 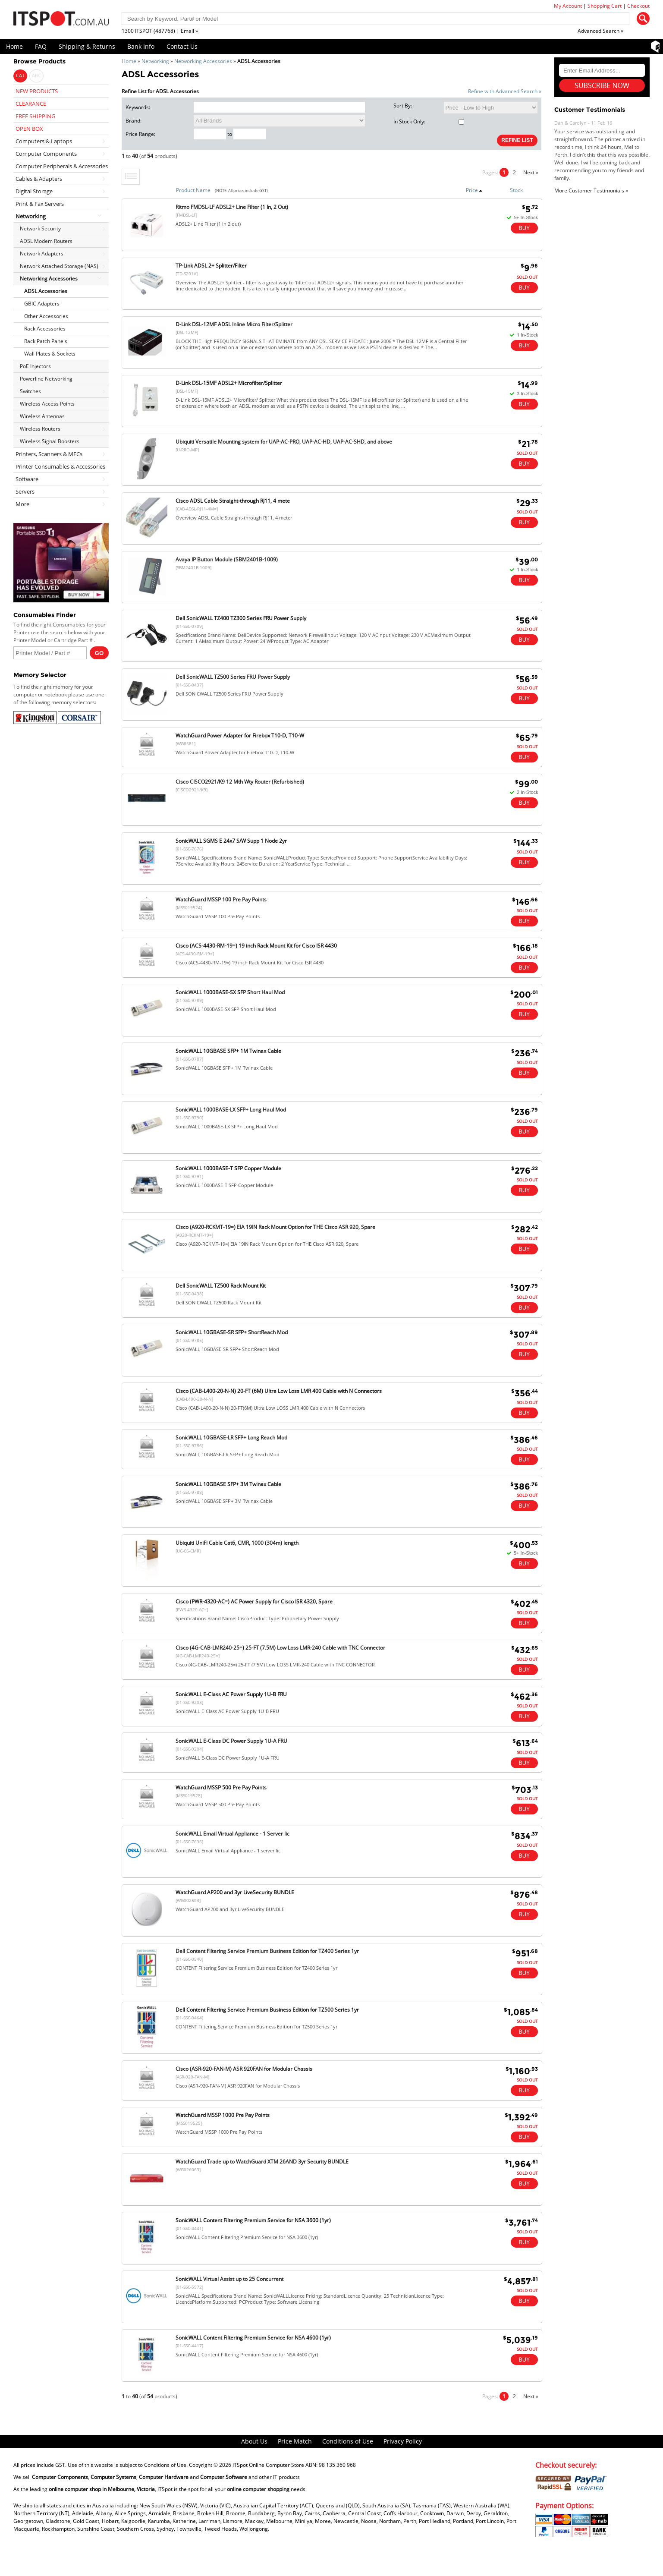 I want to click on Switches, so click(x=30, y=391).